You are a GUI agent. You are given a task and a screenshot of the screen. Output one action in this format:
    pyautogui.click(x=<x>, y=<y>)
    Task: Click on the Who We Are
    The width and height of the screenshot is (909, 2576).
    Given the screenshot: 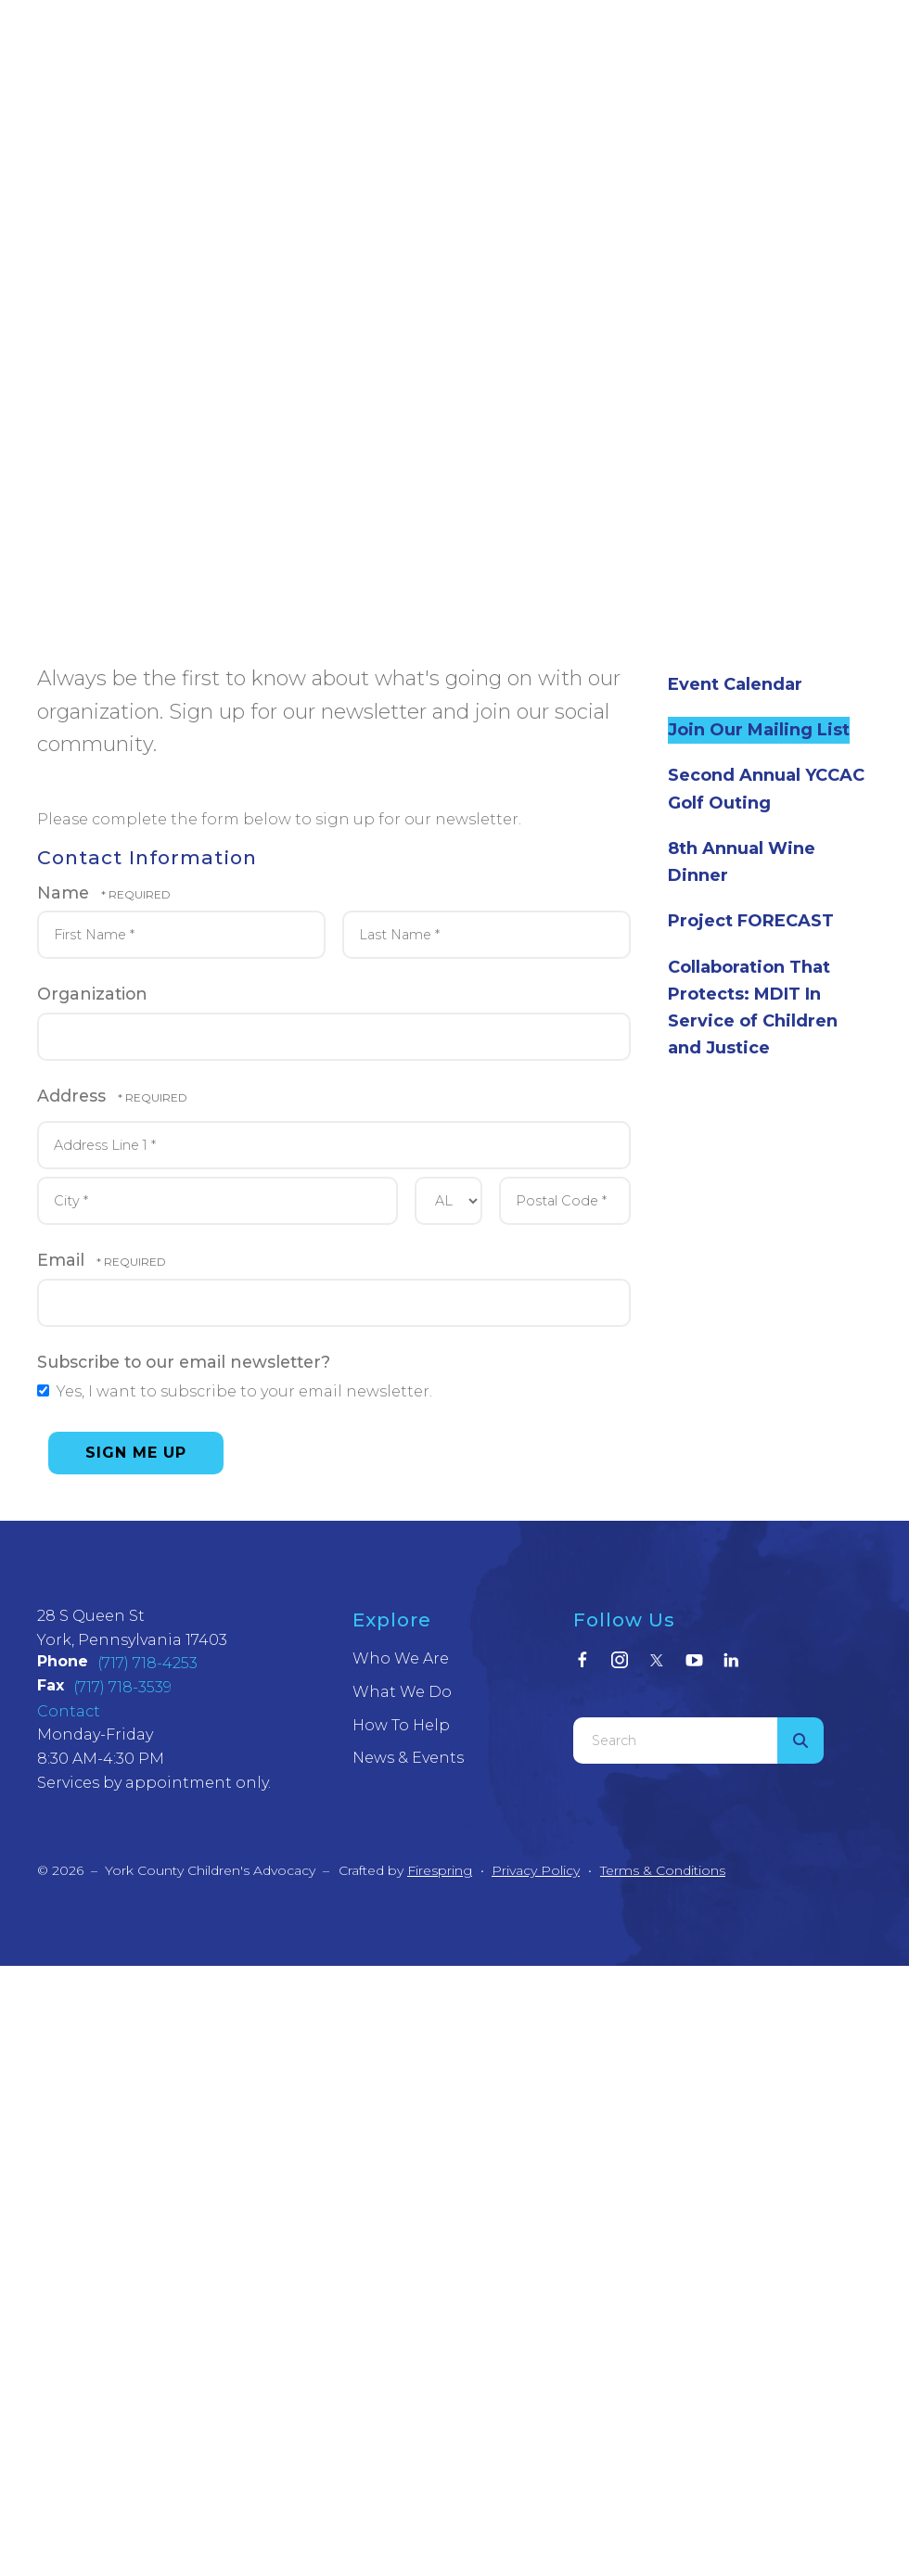 What is the action you would take?
    pyautogui.click(x=400, y=1658)
    